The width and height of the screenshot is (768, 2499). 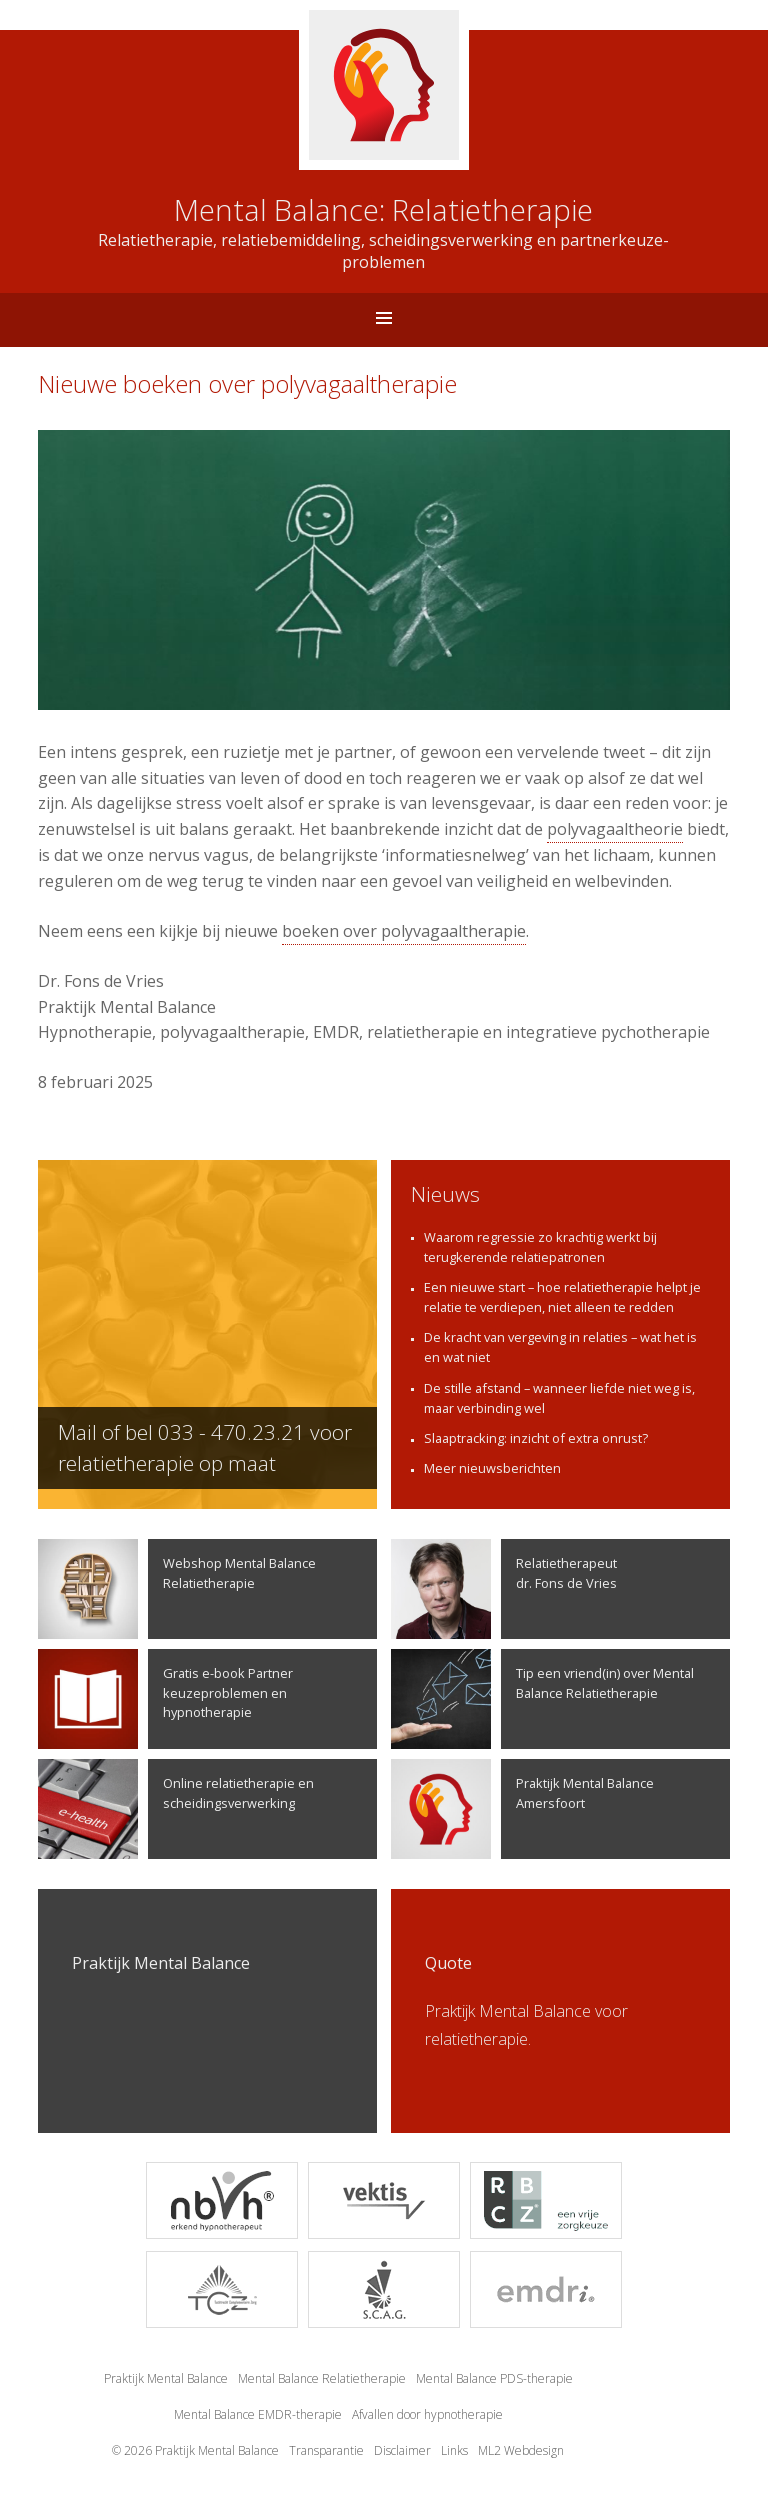 I want to click on Waarom regressie zo krachtig werkt bij terugkerende relatiepatronen, so click(x=540, y=1247).